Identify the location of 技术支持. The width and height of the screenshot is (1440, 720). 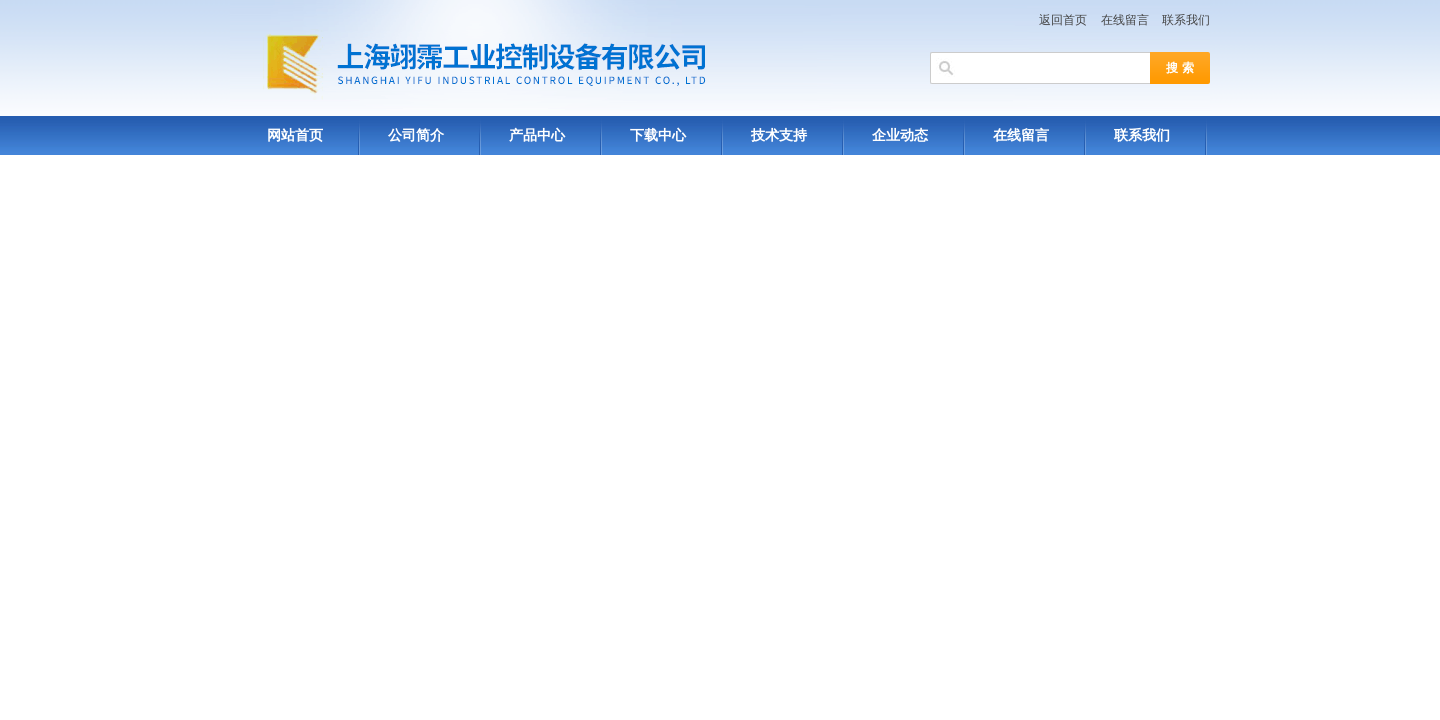
(779, 135).